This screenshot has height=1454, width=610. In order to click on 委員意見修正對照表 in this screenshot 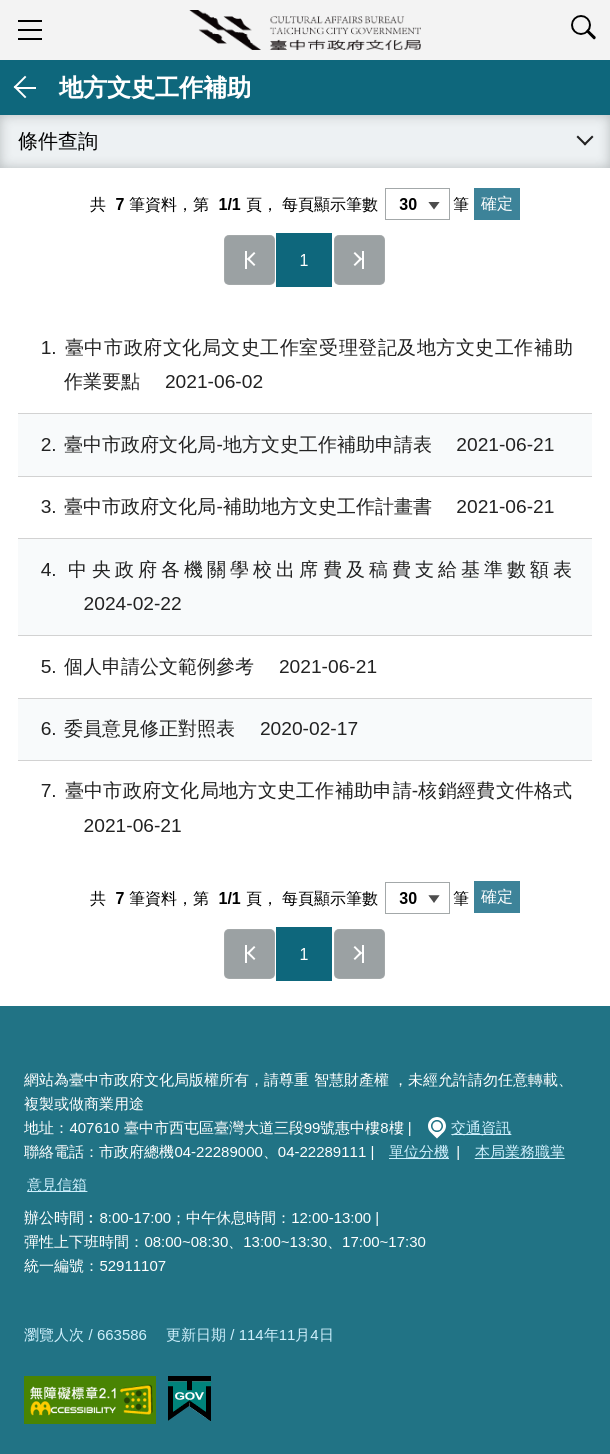, I will do `click(188, 729)`.